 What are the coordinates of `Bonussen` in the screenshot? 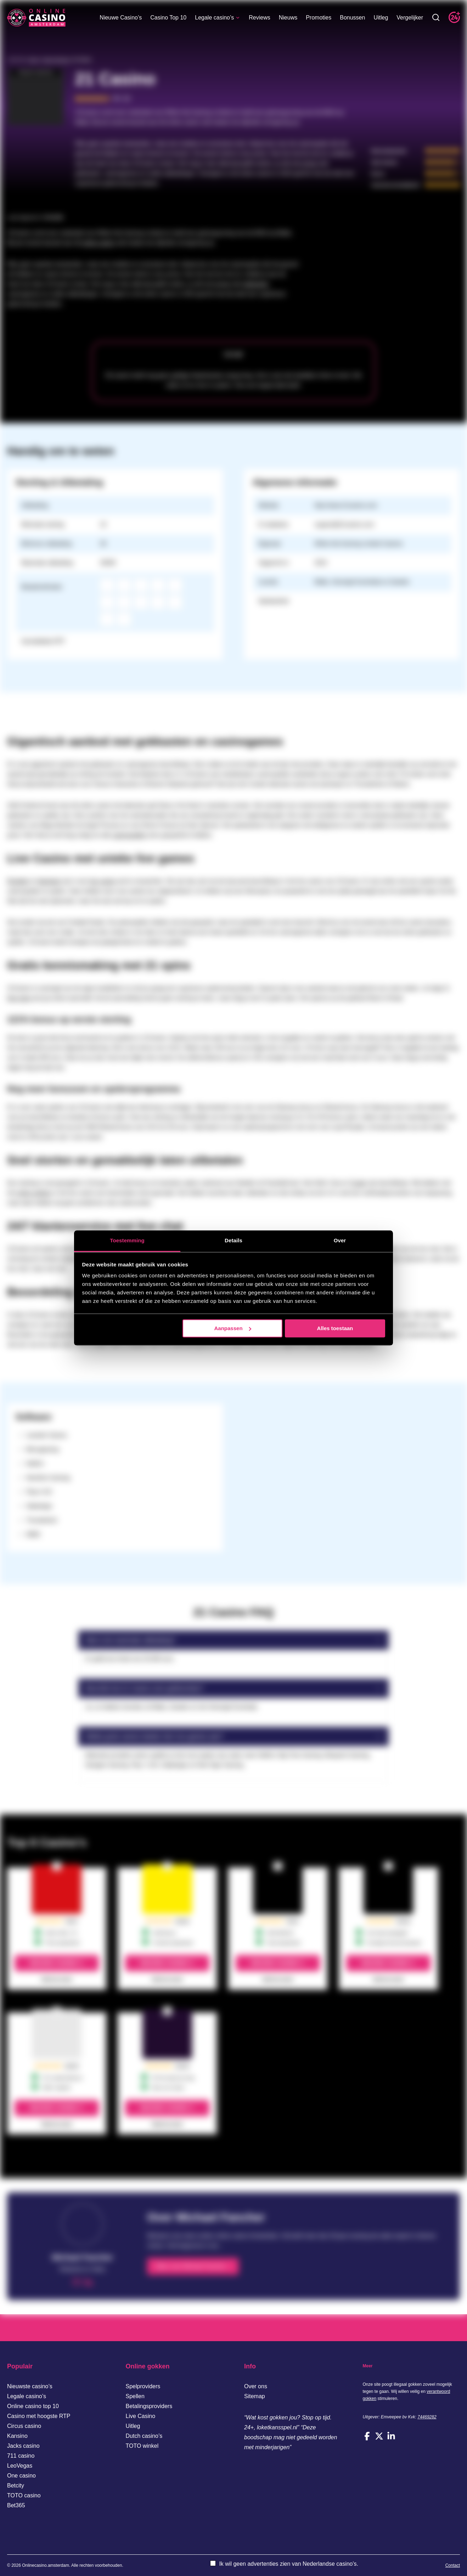 It's located at (352, 20).